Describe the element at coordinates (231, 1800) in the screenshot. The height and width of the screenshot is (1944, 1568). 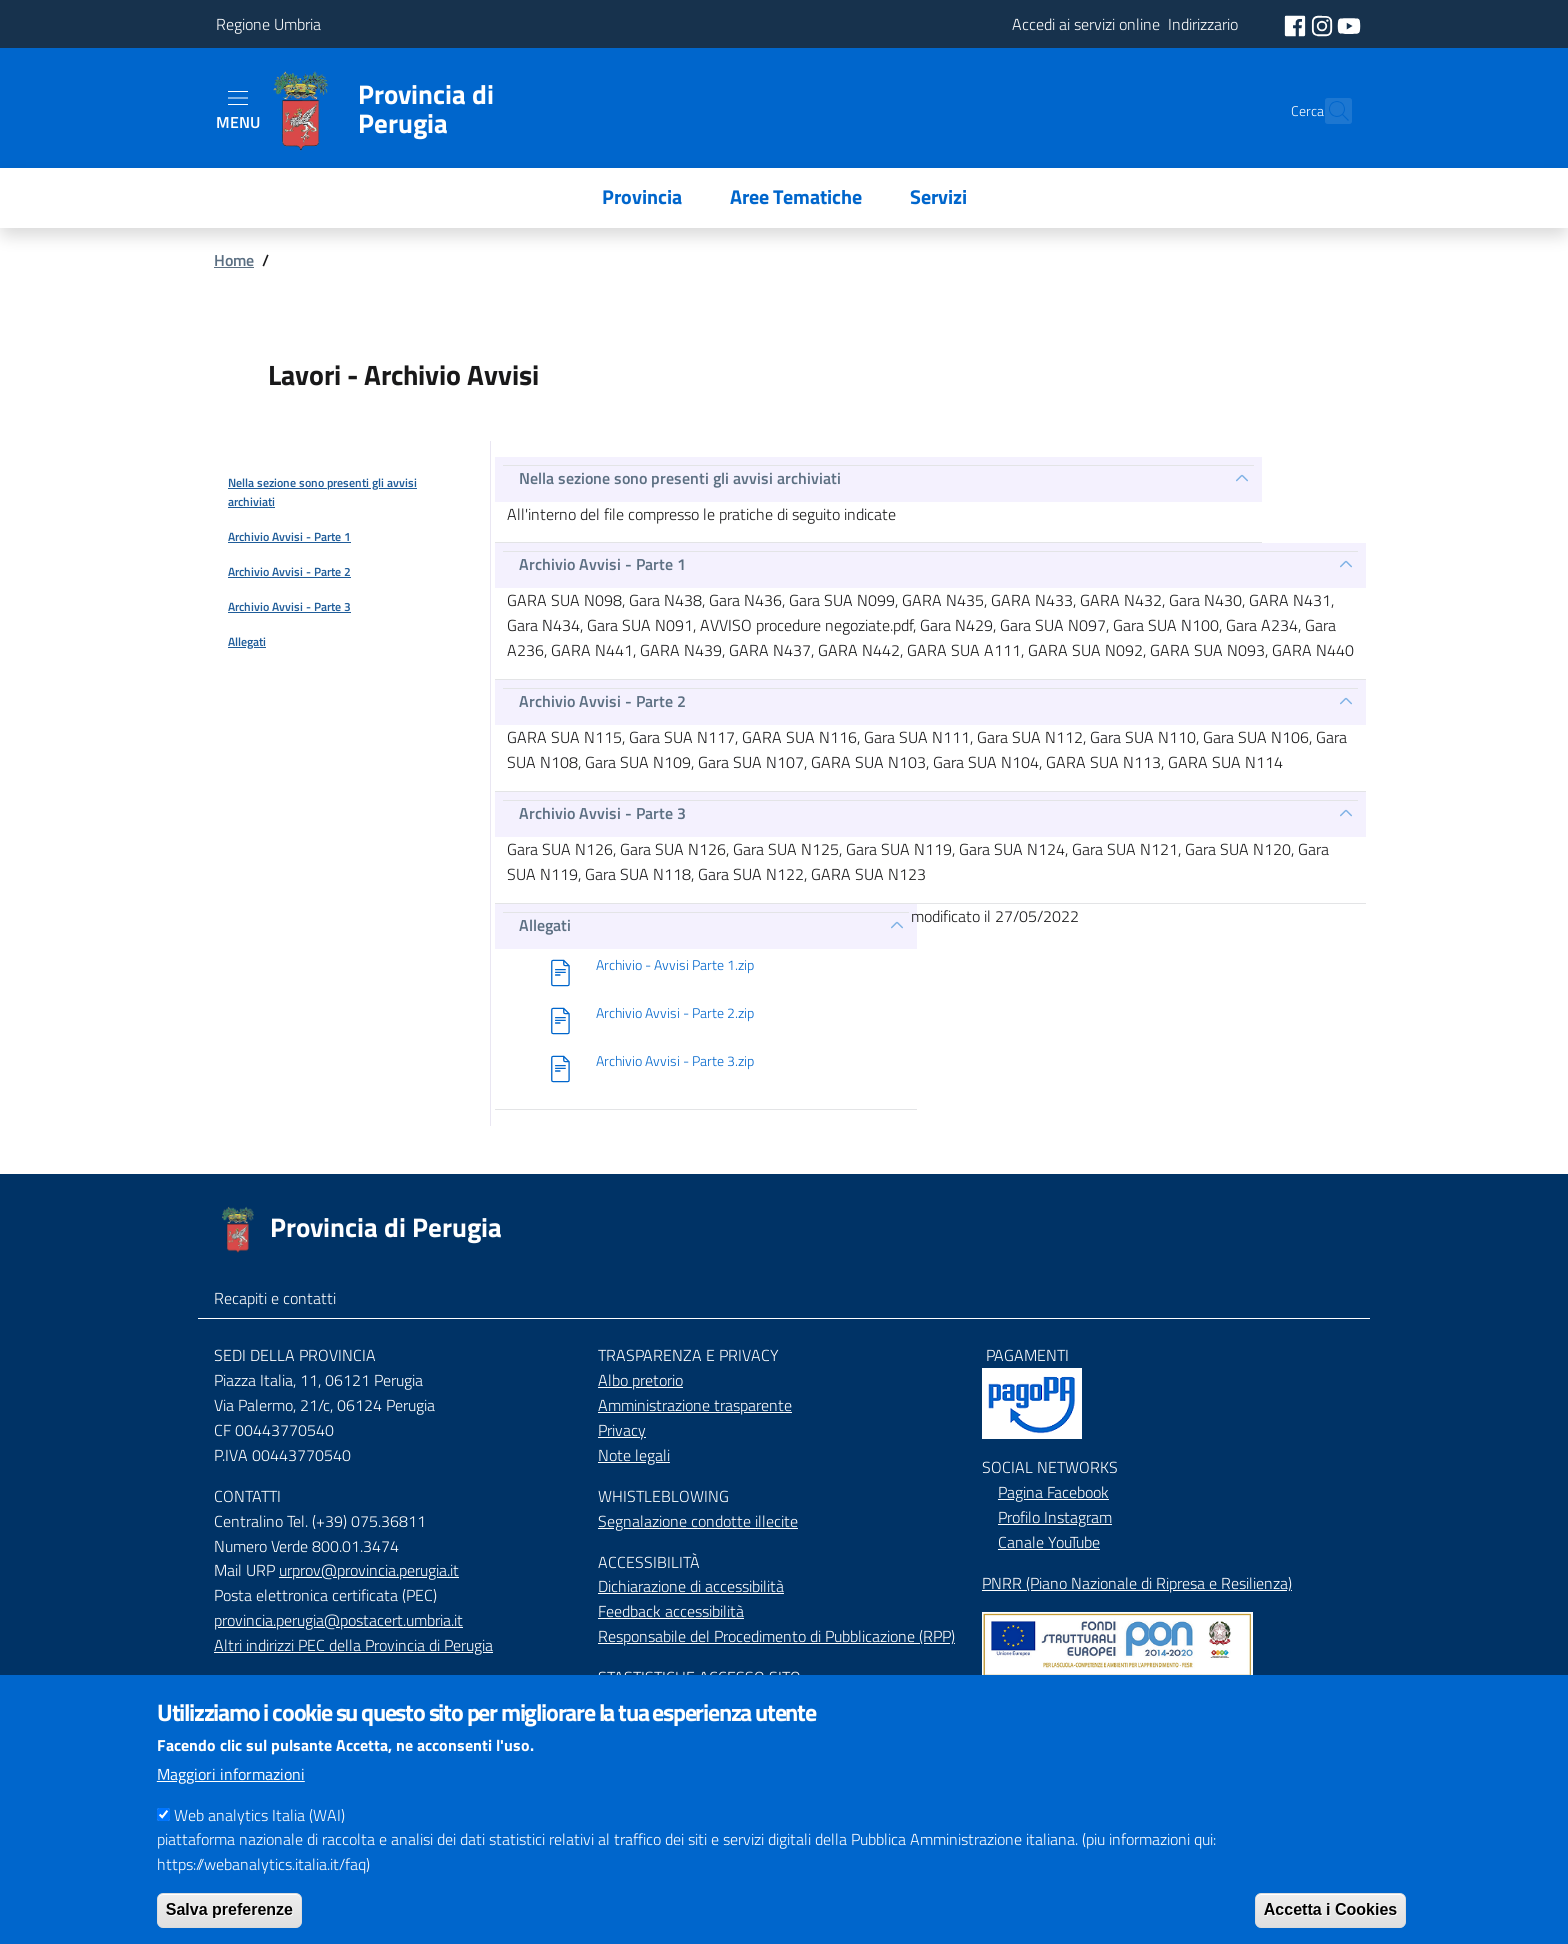
I see `Maggiori informazioni` at that location.